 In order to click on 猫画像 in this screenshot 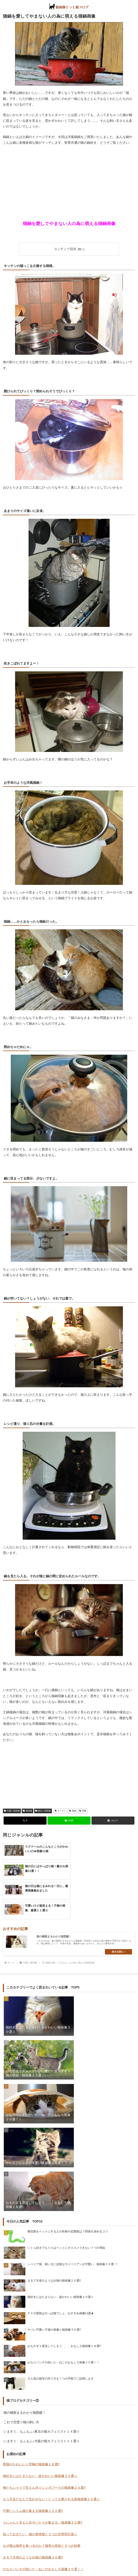, I will do `click(27, 1810)`.